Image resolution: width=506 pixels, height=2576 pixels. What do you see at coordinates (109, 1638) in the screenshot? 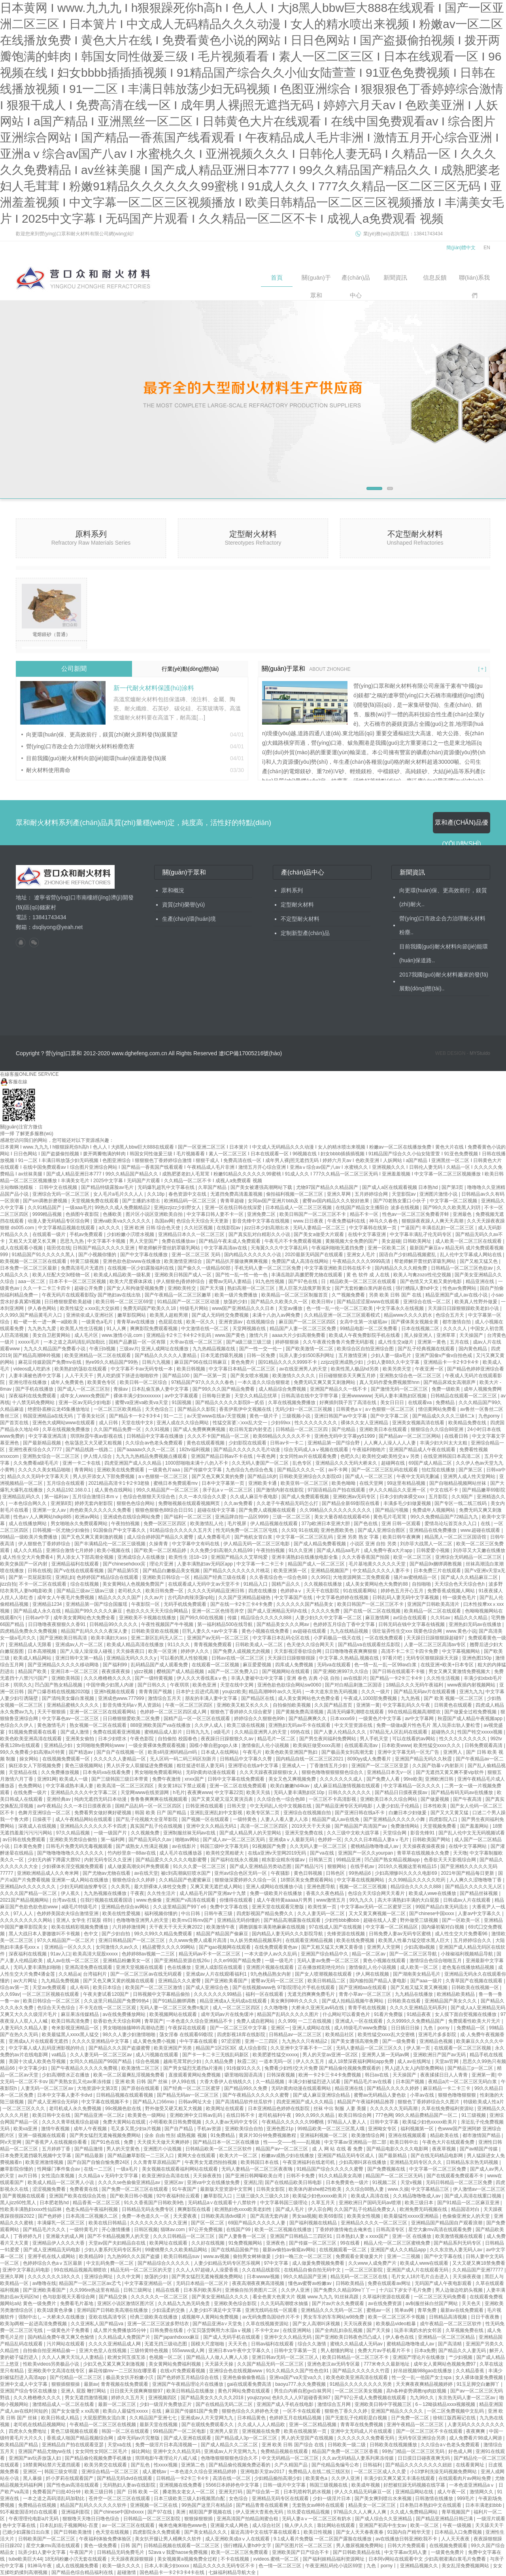
I see `欧美丰满妇大ass` at bounding box center [109, 1638].